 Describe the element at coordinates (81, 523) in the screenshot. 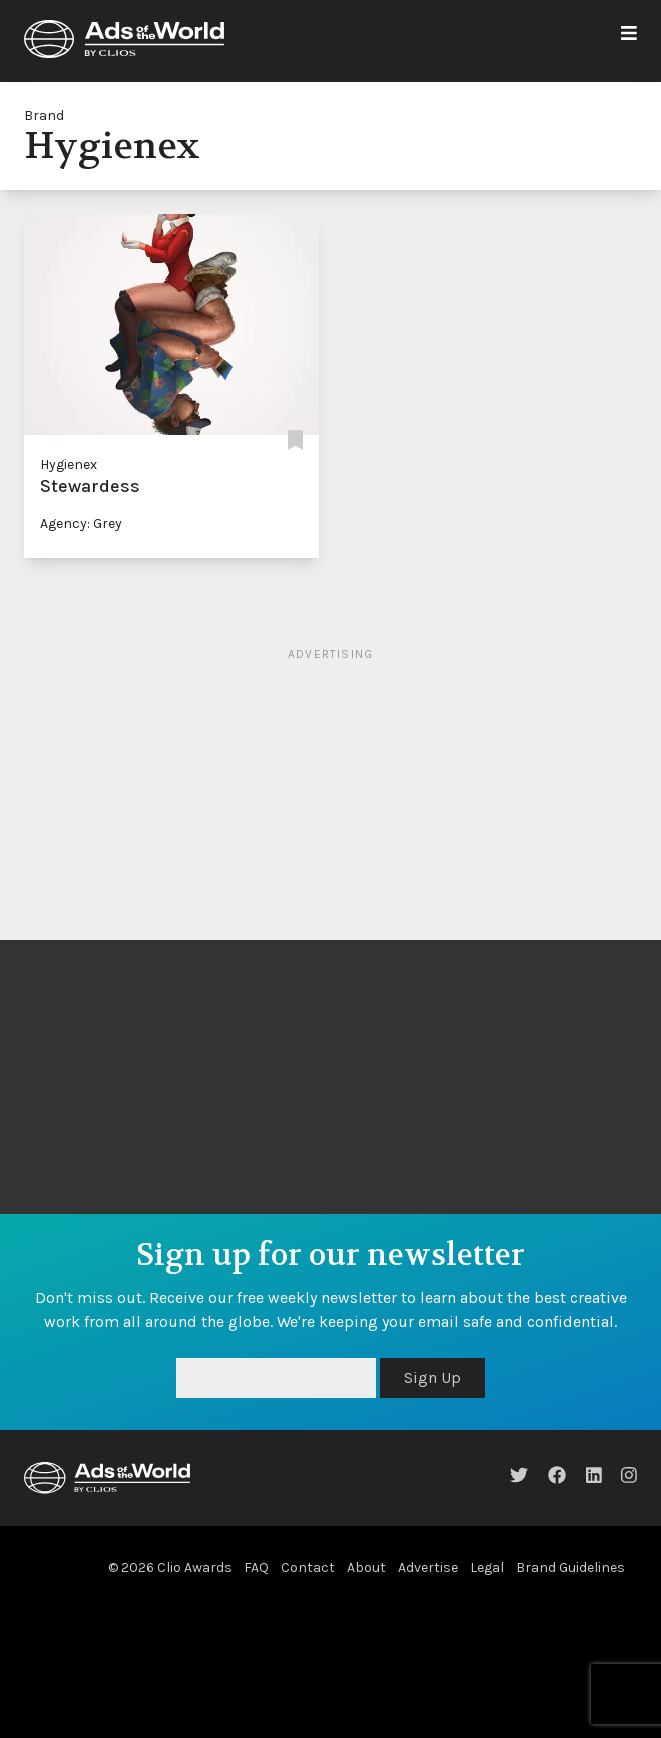

I see `Agency: Grey` at that location.